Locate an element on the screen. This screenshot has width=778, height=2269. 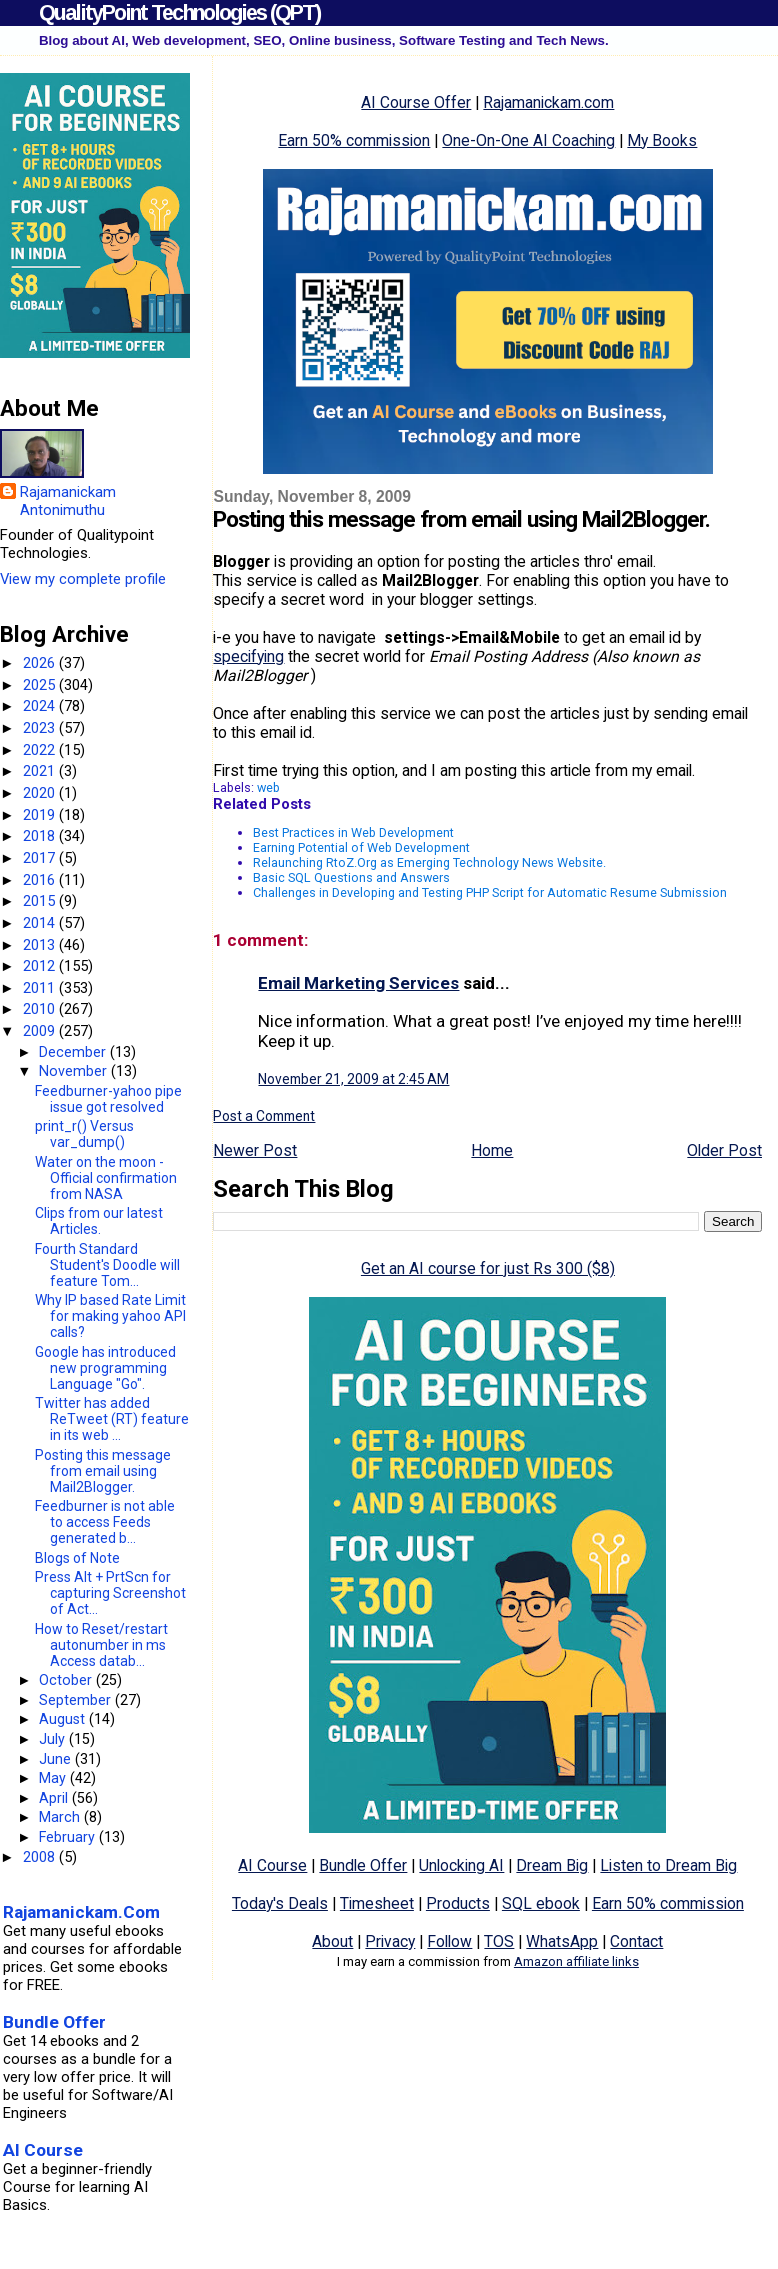
2017 is located at coordinates (41, 858).